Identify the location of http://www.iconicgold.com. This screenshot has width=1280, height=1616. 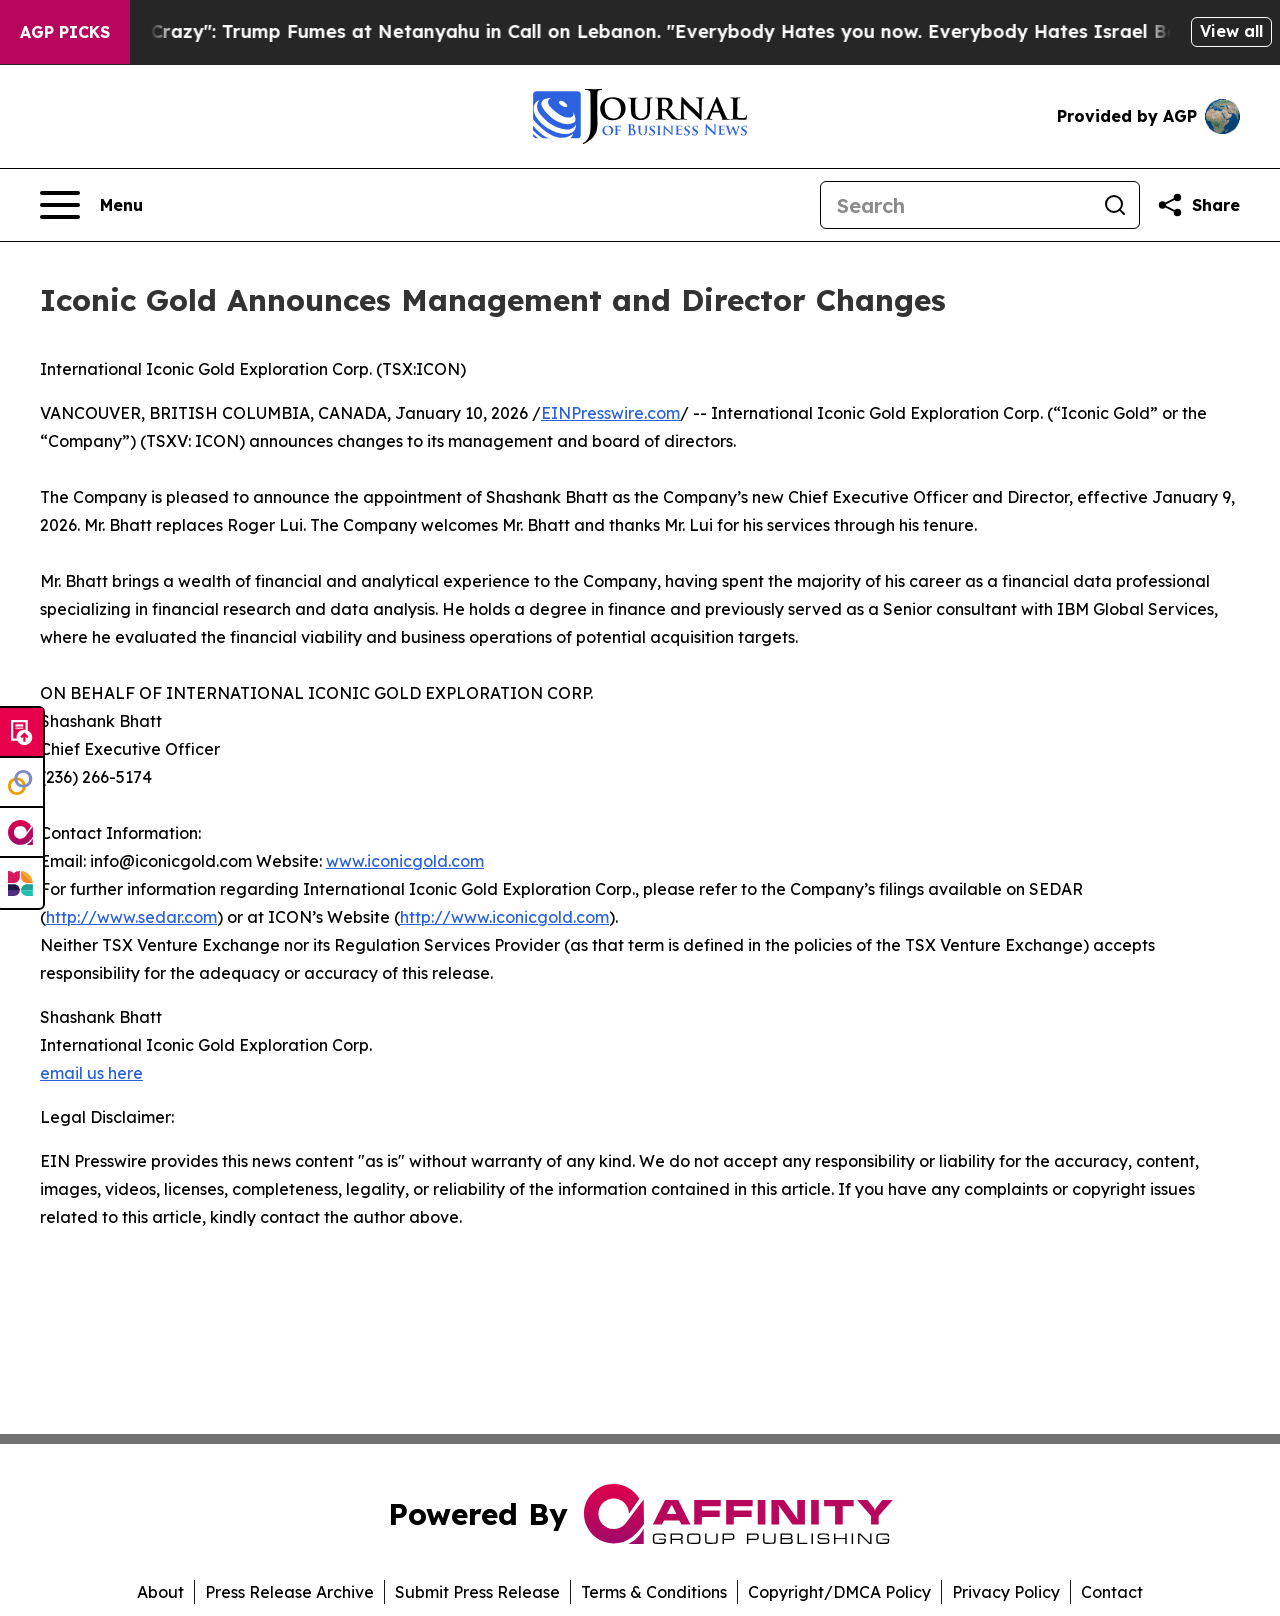
(504, 917).